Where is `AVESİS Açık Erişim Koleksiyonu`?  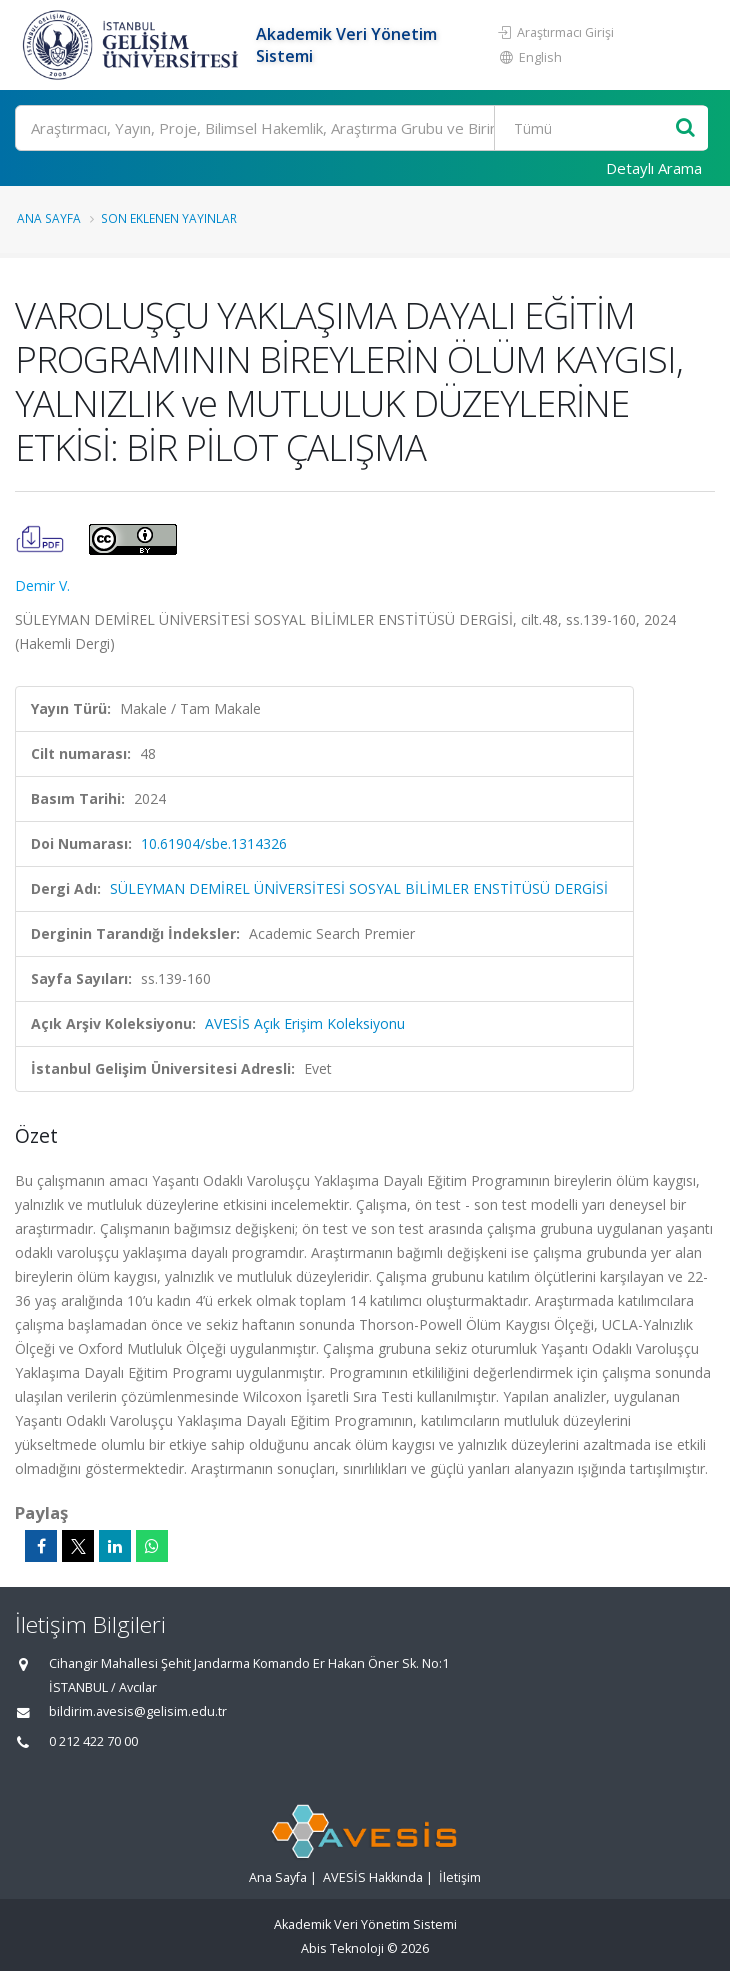 AVESİS Açık Erişim Koleksiyonu is located at coordinates (305, 1023).